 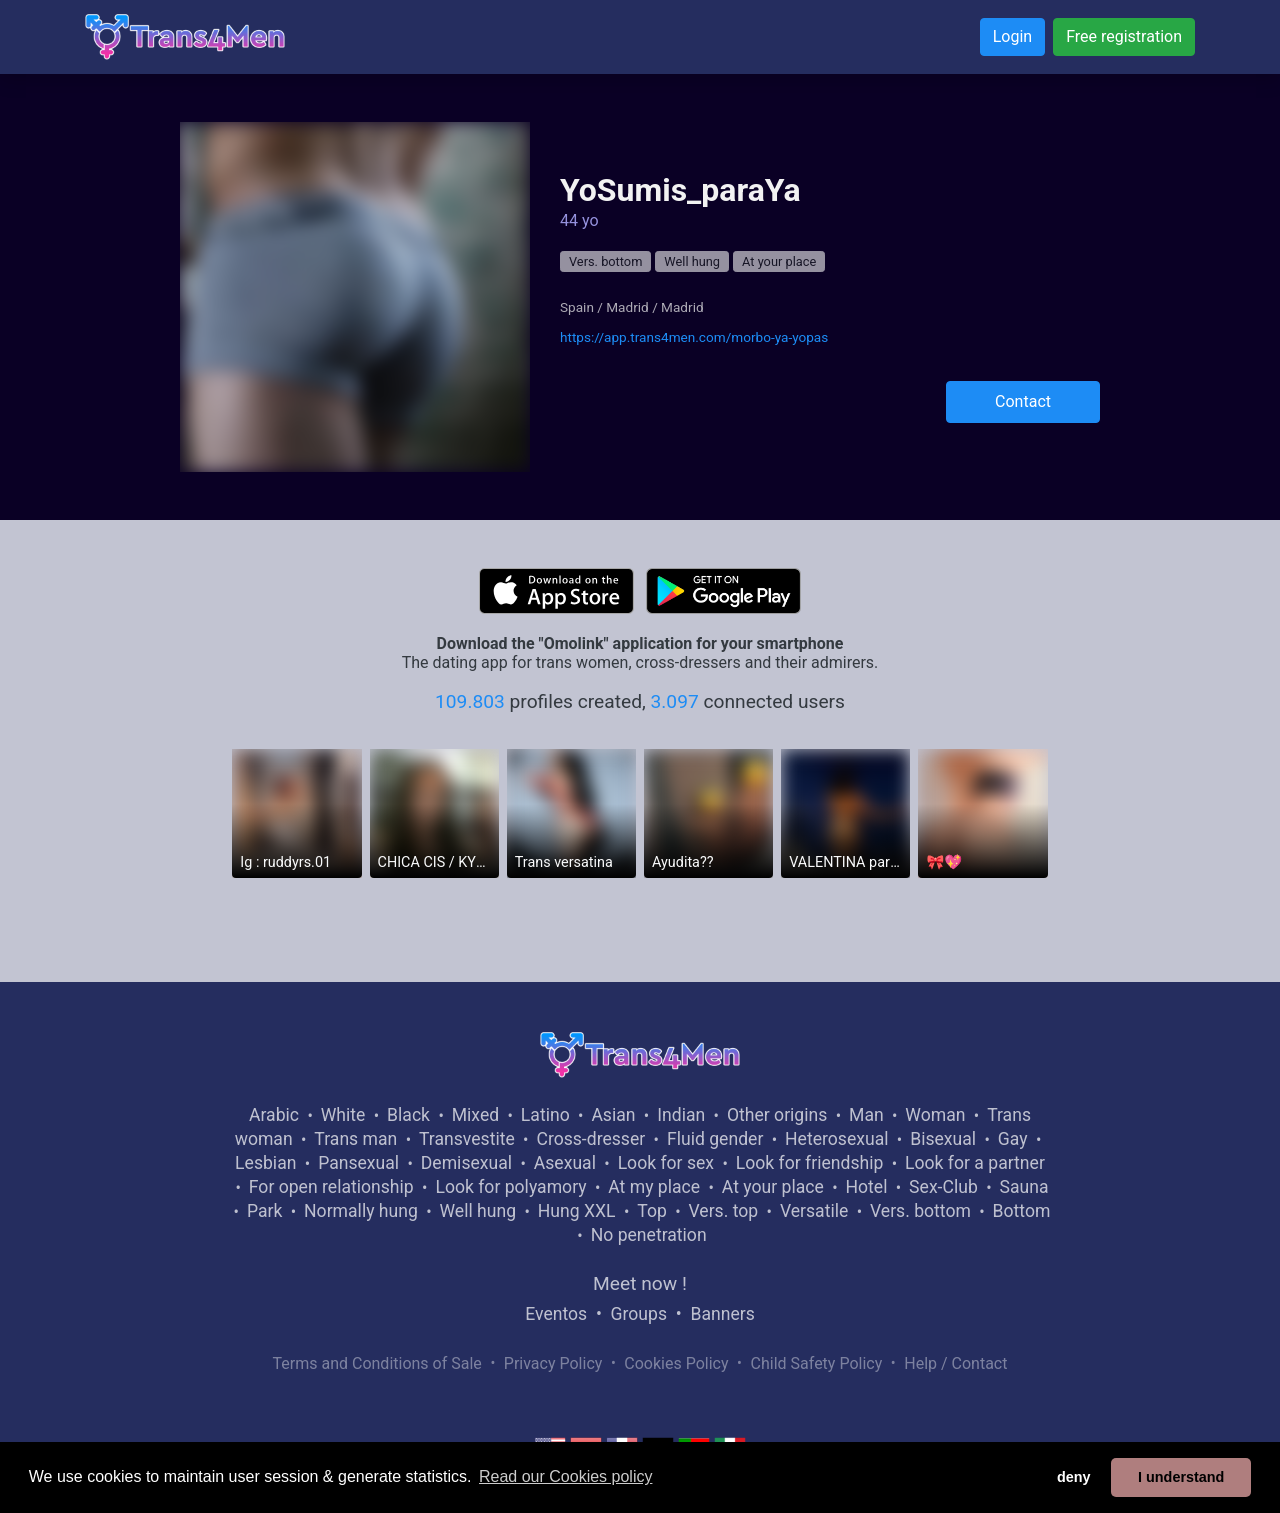 What do you see at coordinates (355, 1139) in the screenshot?
I see `Trans man` at bounding box center [355, 1139].